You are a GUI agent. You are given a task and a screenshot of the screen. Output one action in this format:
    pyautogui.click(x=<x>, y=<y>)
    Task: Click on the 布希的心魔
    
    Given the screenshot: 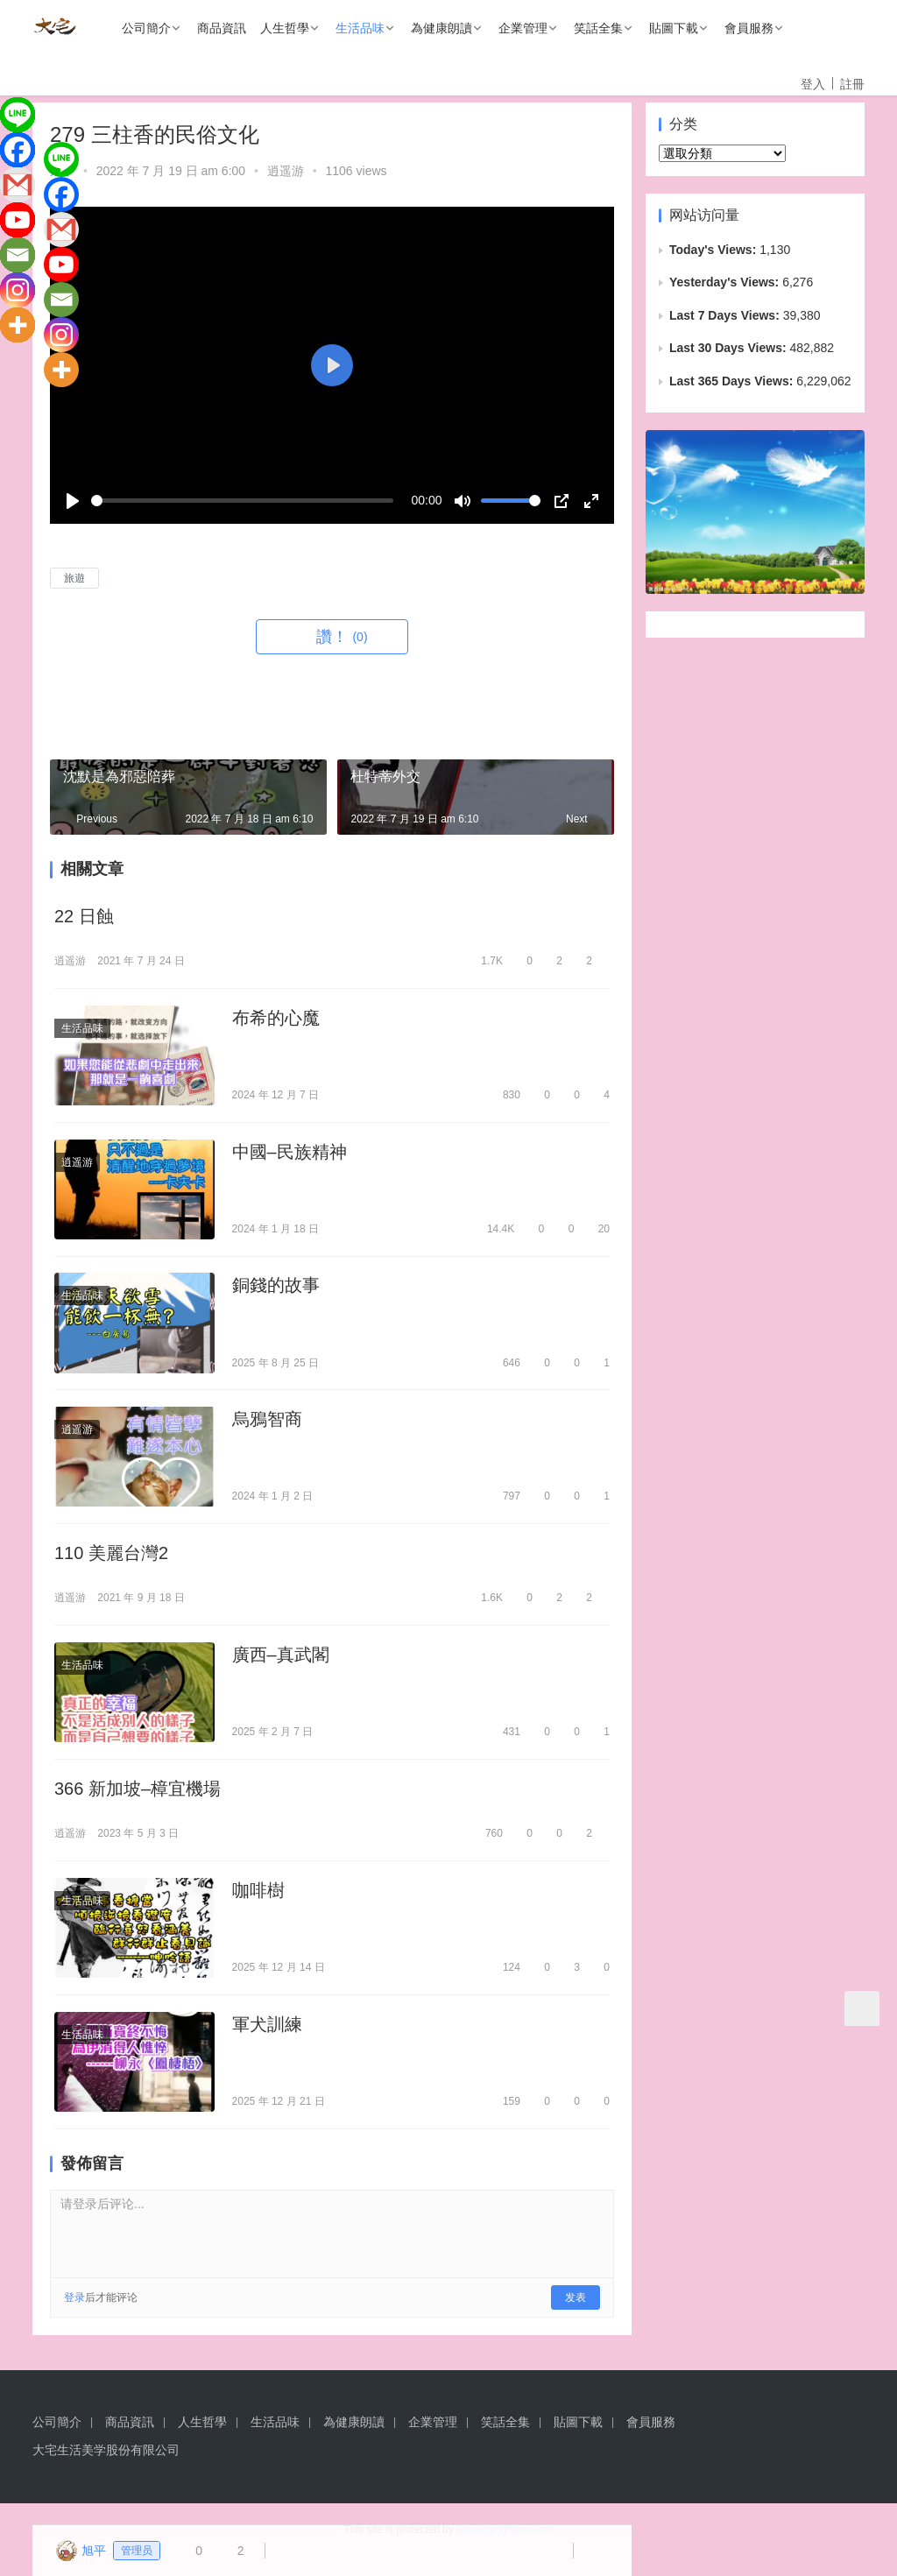 What is the action you would take?
    pyautogui.click(x=276, y=1020)
    